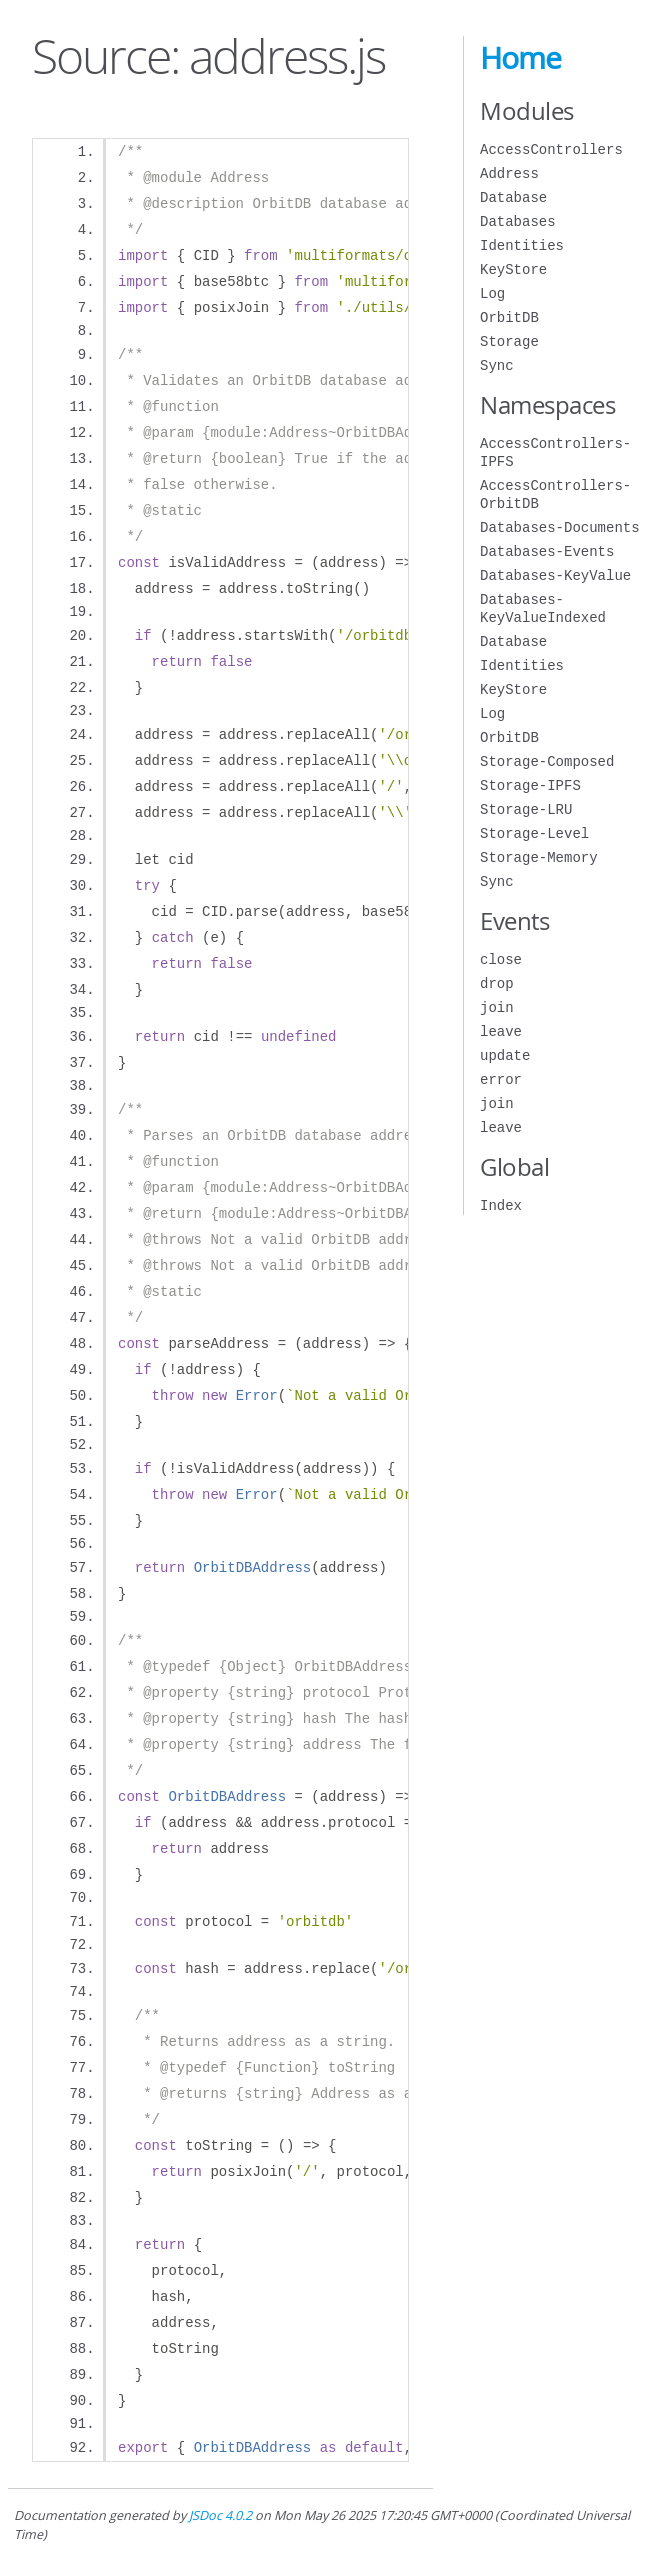  What do you see at coordinates (547, 551) in the screenshot?
I see `Databases-Events` at bounding box center [547, 551].